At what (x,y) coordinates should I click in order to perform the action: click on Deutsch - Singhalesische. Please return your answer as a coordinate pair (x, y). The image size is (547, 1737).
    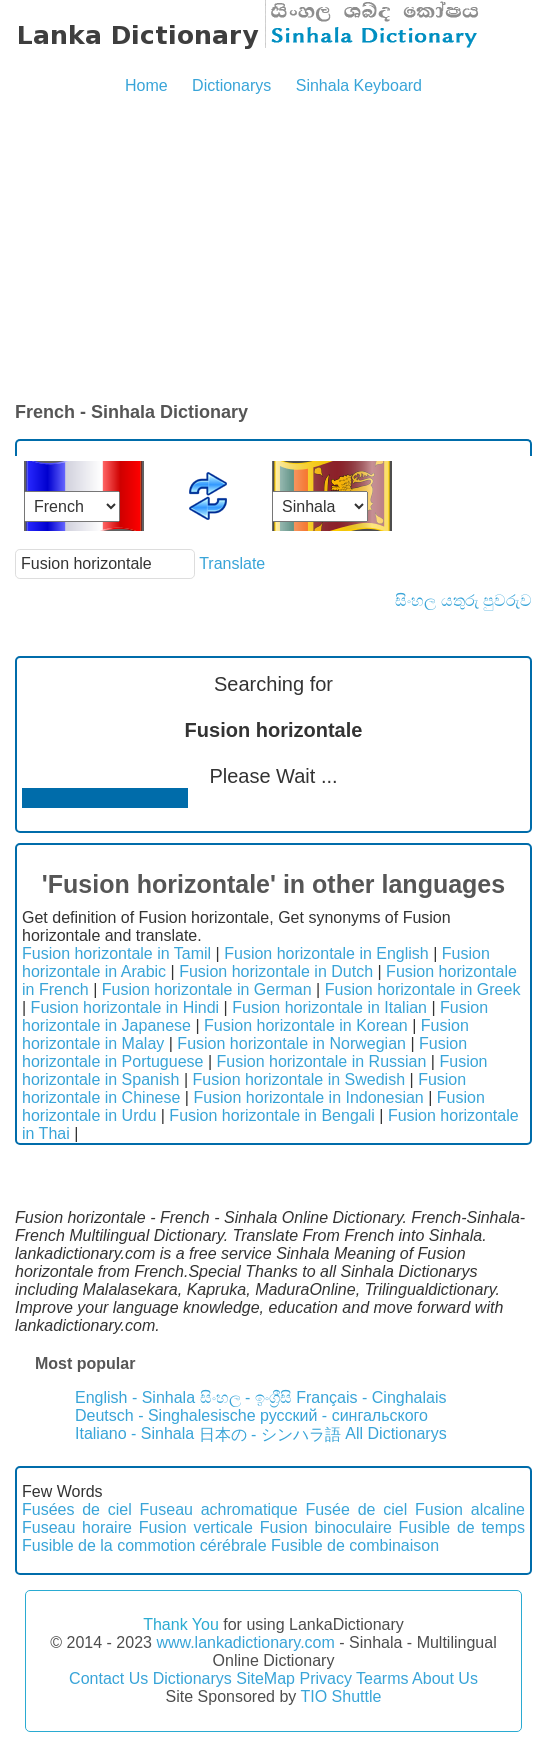
    Looking at the image, I should click on (165, 1415).